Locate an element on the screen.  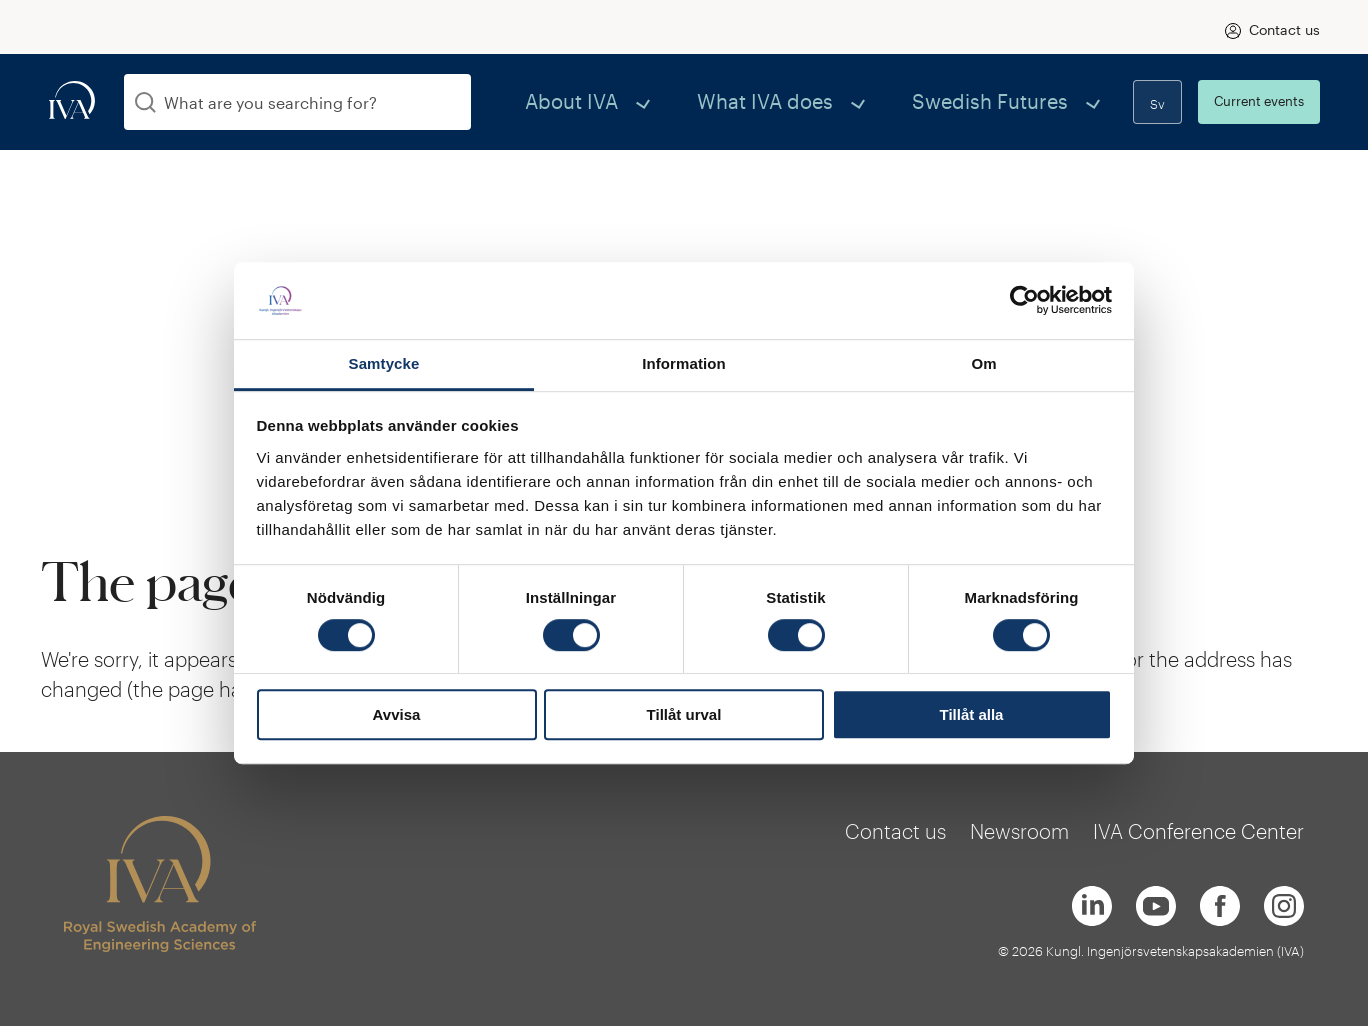
[Usercentrics Cookiebot - opens in a new window] is located at coordinates (1024, 301).